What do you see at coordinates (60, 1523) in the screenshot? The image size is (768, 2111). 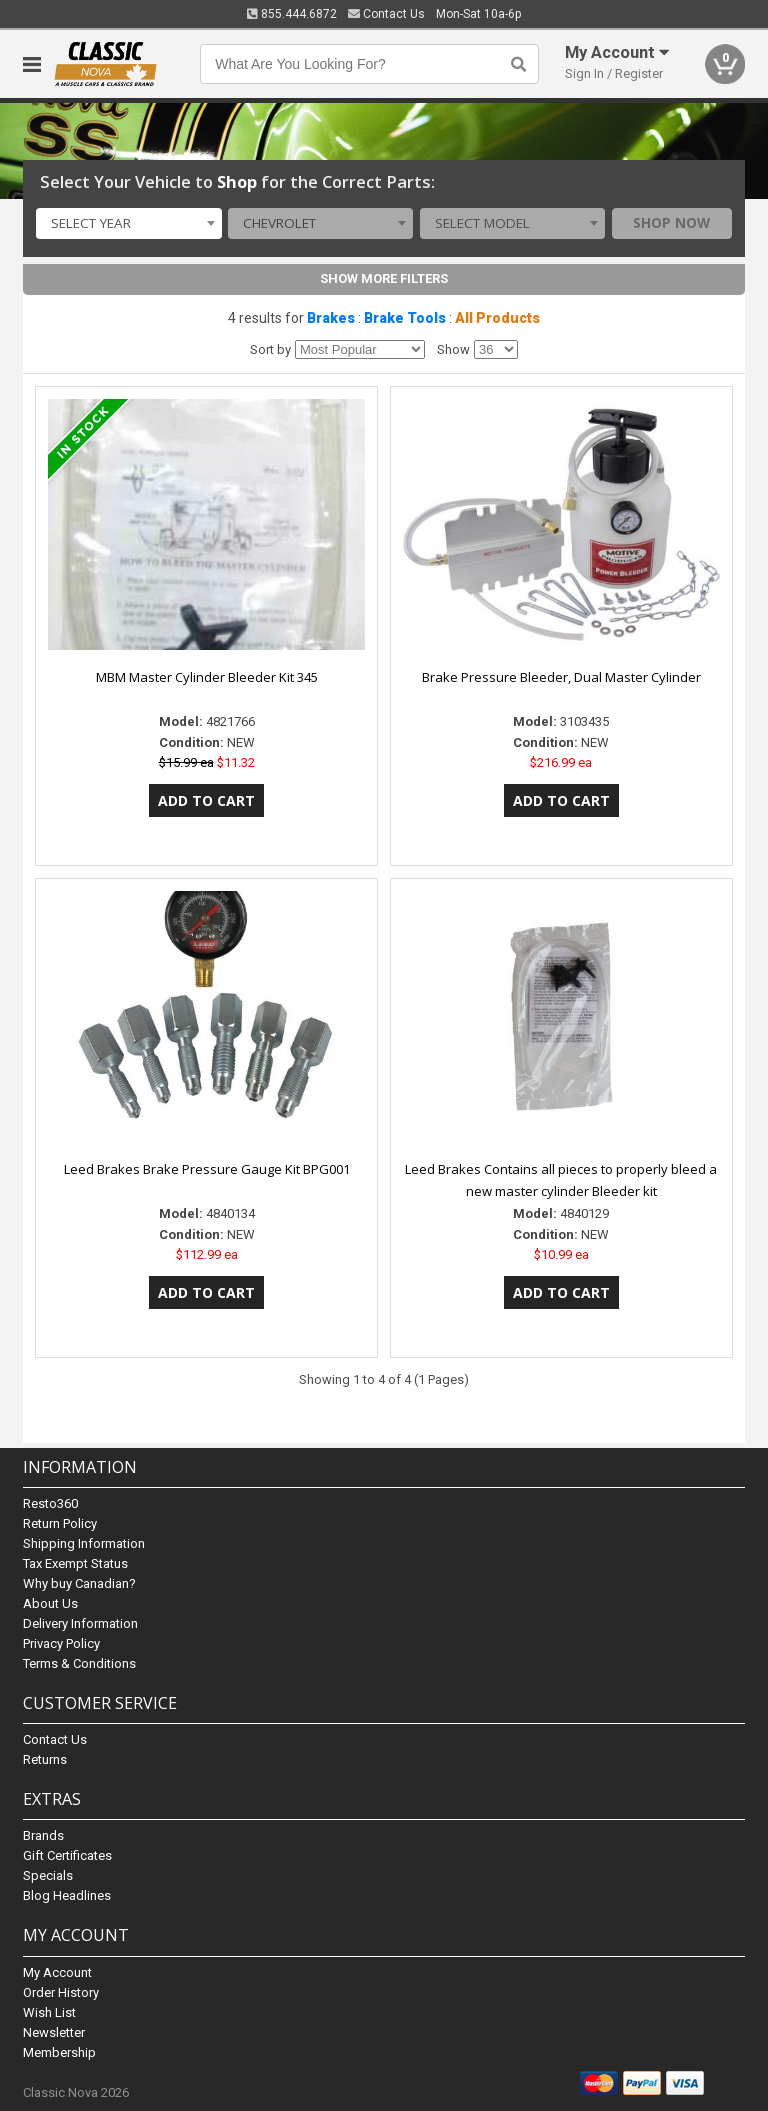 I see `Return Policy` at bounding box center [60, 1523].